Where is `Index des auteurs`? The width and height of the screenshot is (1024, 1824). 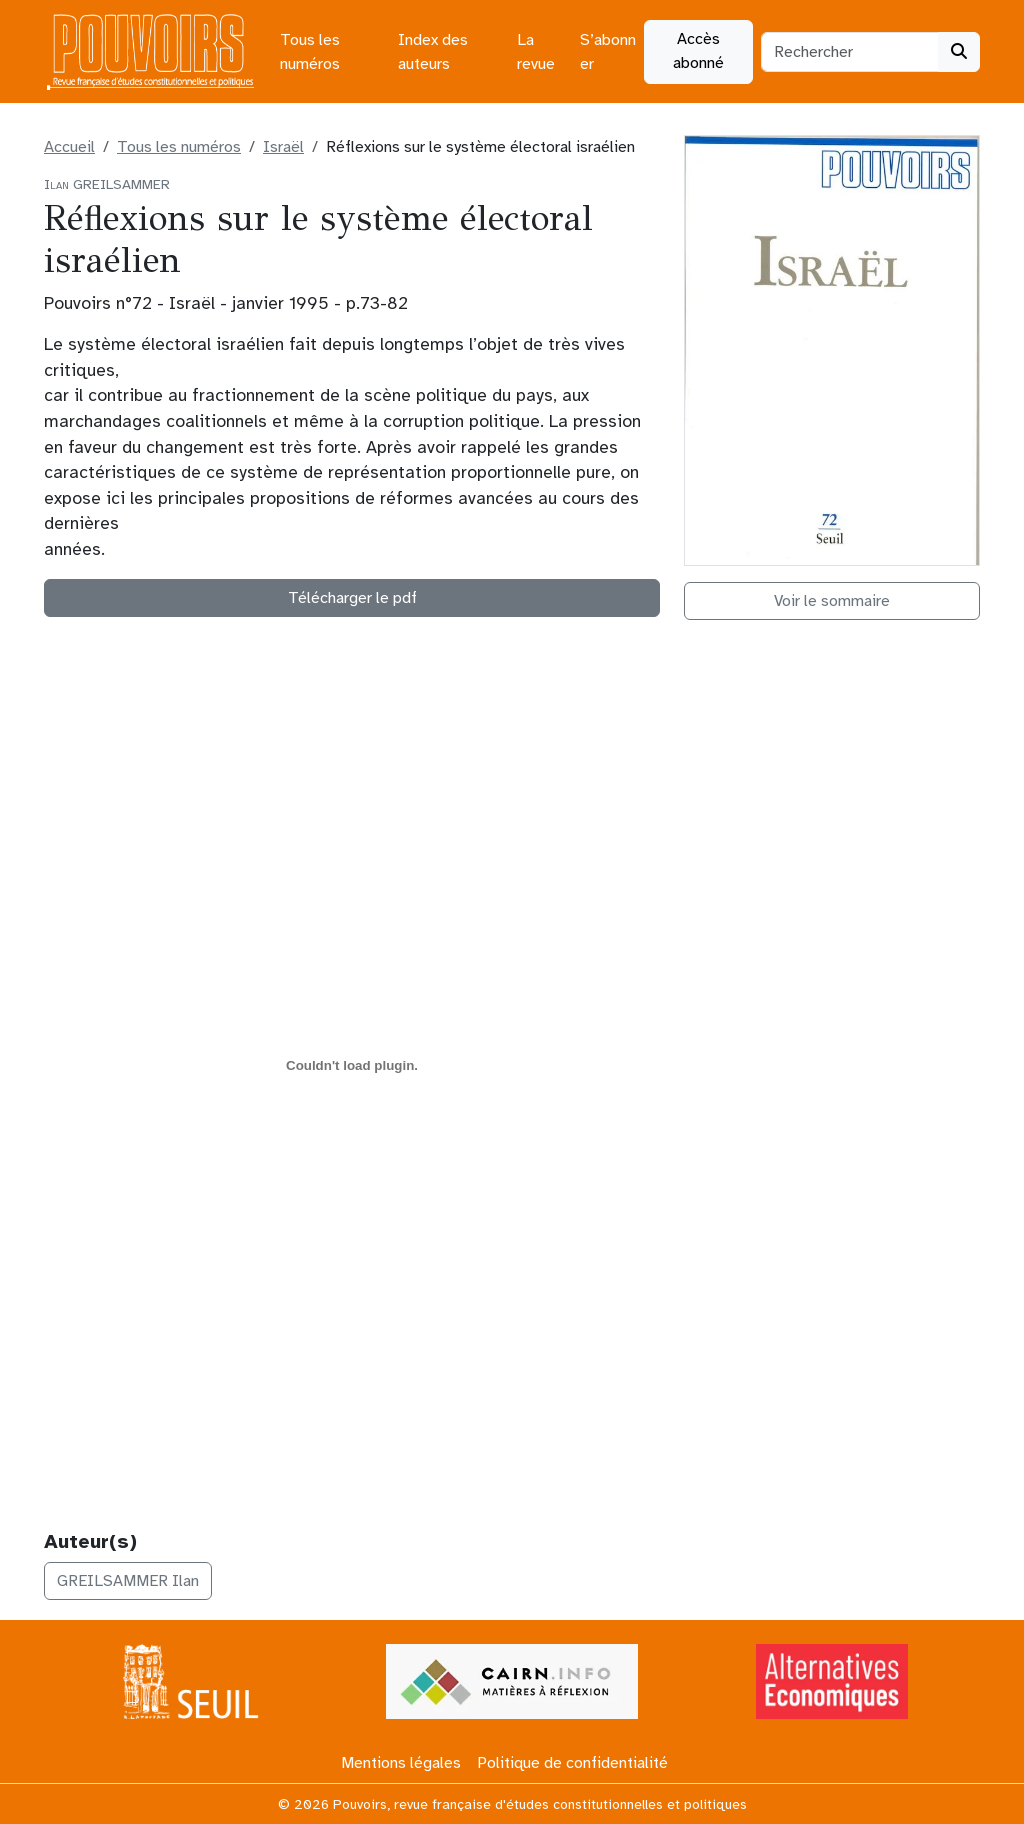
Index des auteurs is located at coordinates (433, 52).